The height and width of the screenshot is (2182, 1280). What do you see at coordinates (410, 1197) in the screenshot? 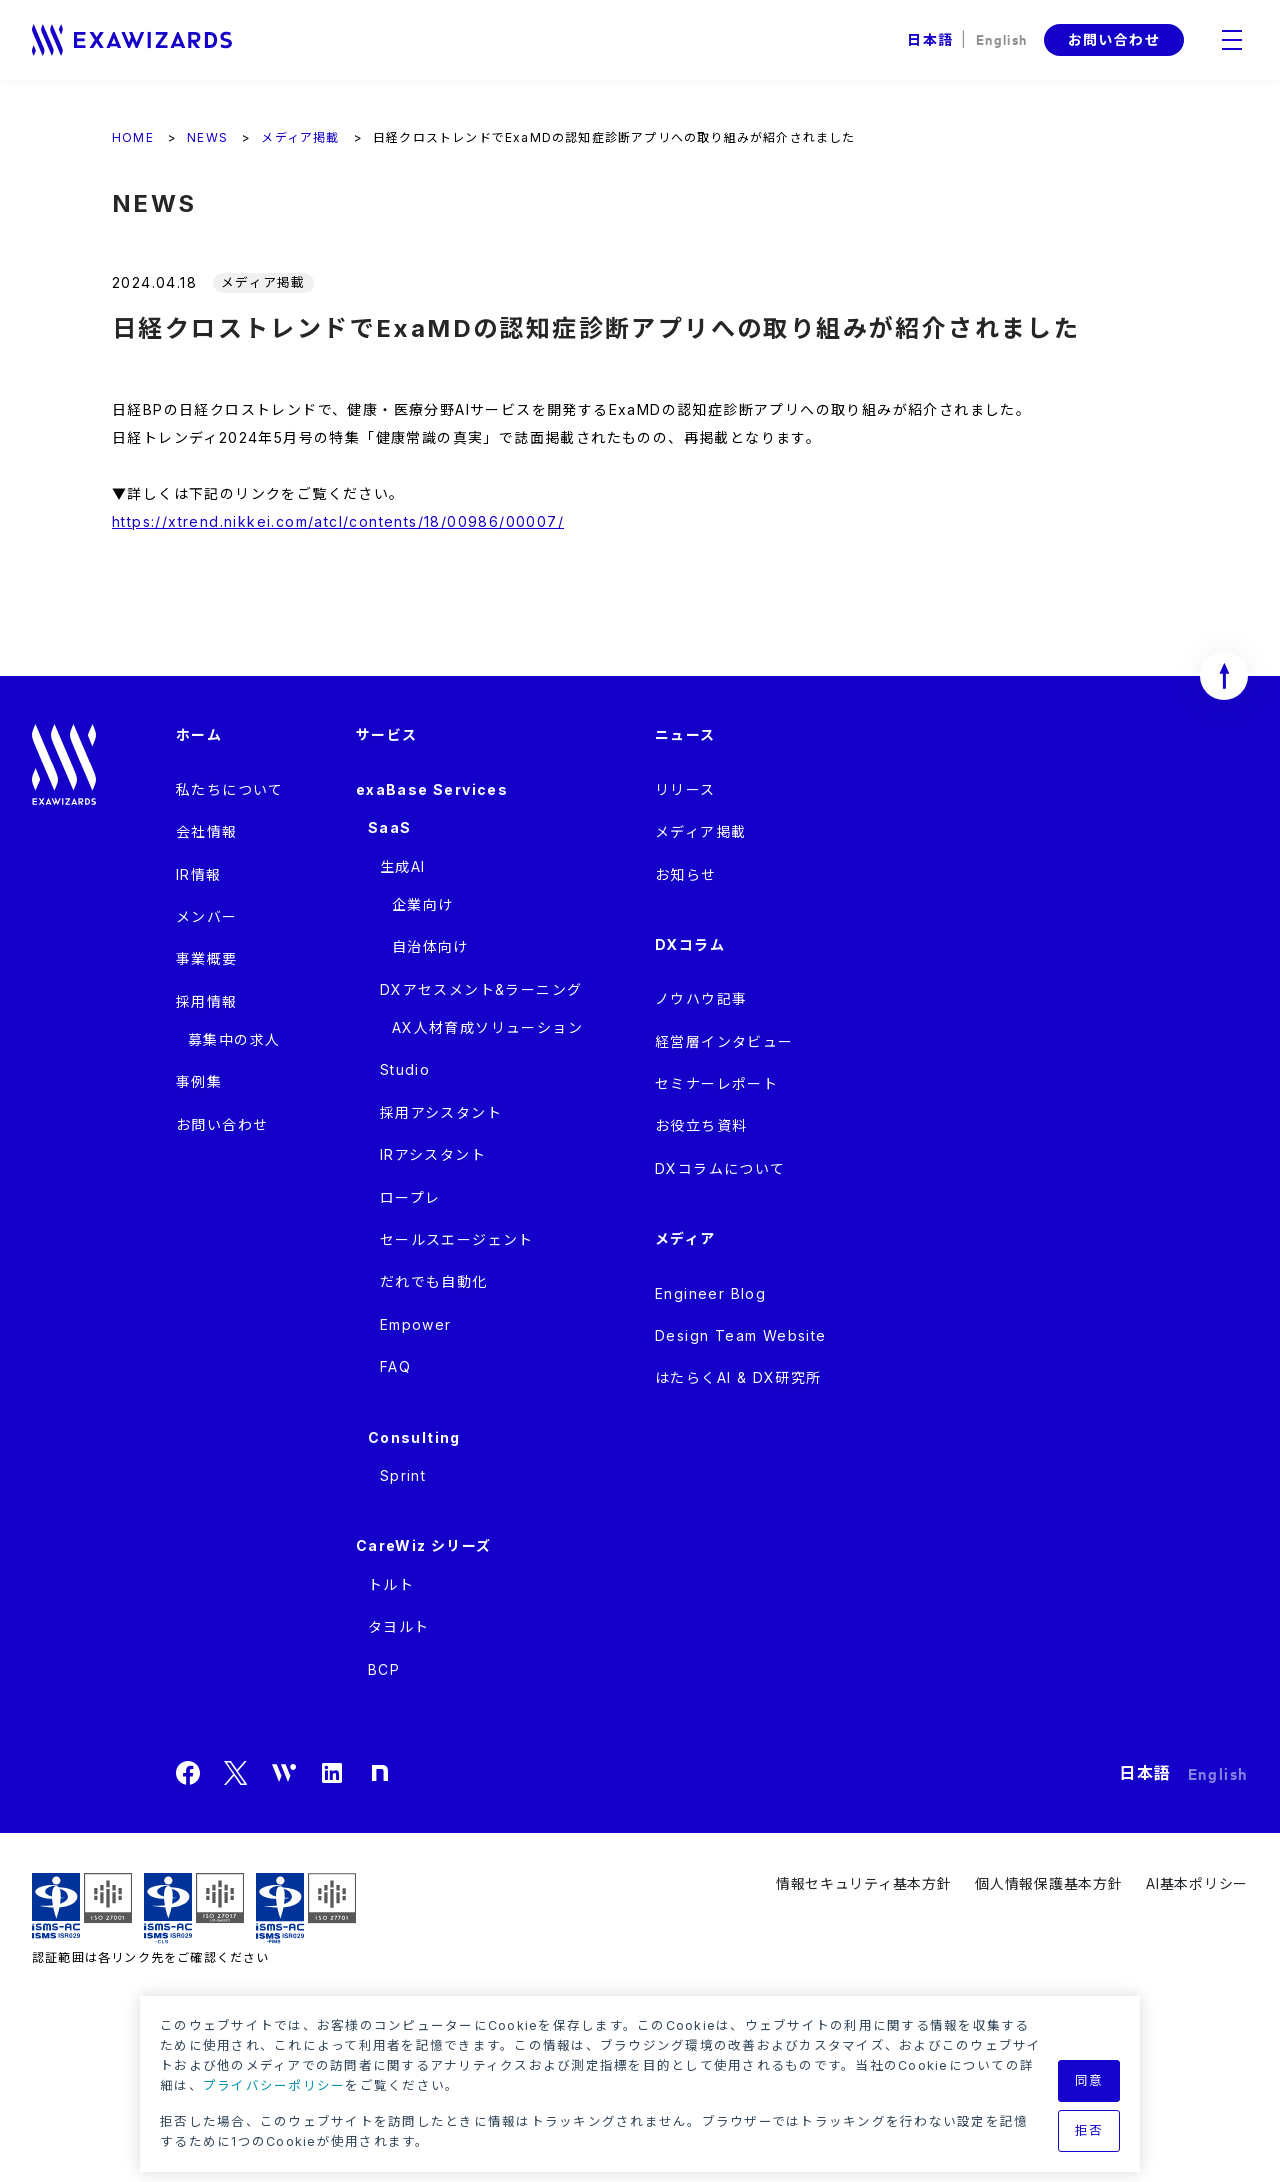
I see `ロープレ` at bounding box center [410, 1197].